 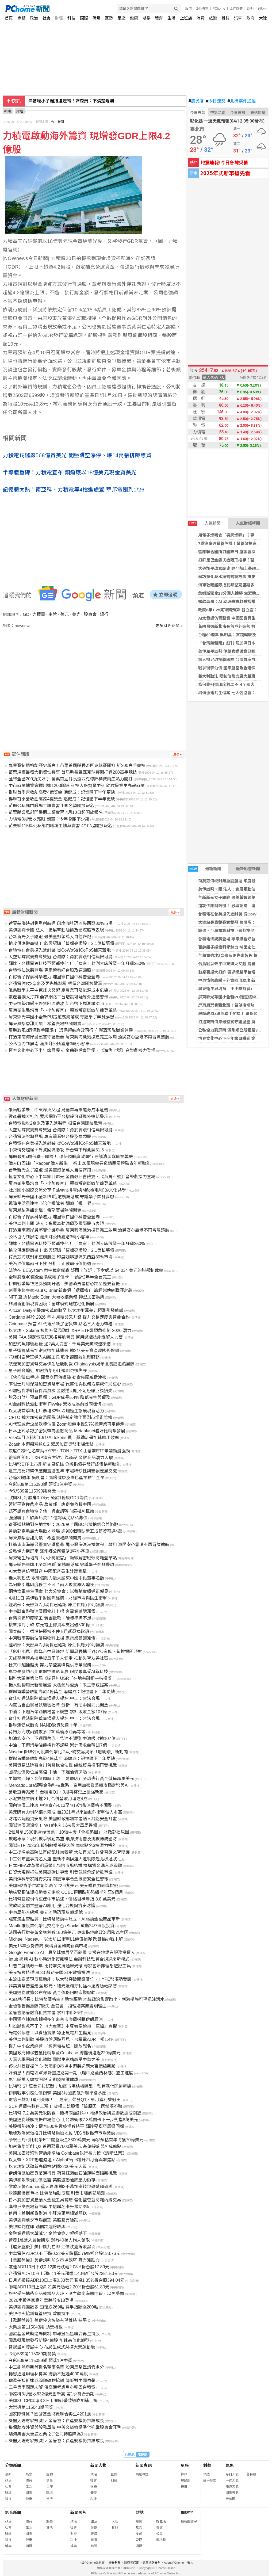 What do you see at coordinates (57, 2093) in the screenshot?
I see `伊朗戰事引發油價衝擊 美國3月通膨飆升聯準會承壓` at bounding box center [57, 2093].